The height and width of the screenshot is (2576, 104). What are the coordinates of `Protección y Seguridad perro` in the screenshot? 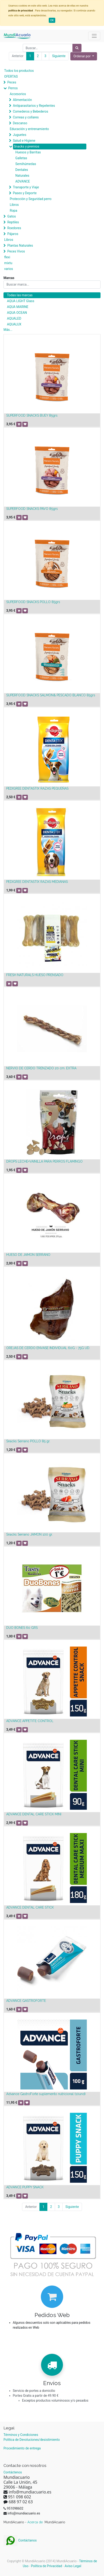 It's located at (31, 199).